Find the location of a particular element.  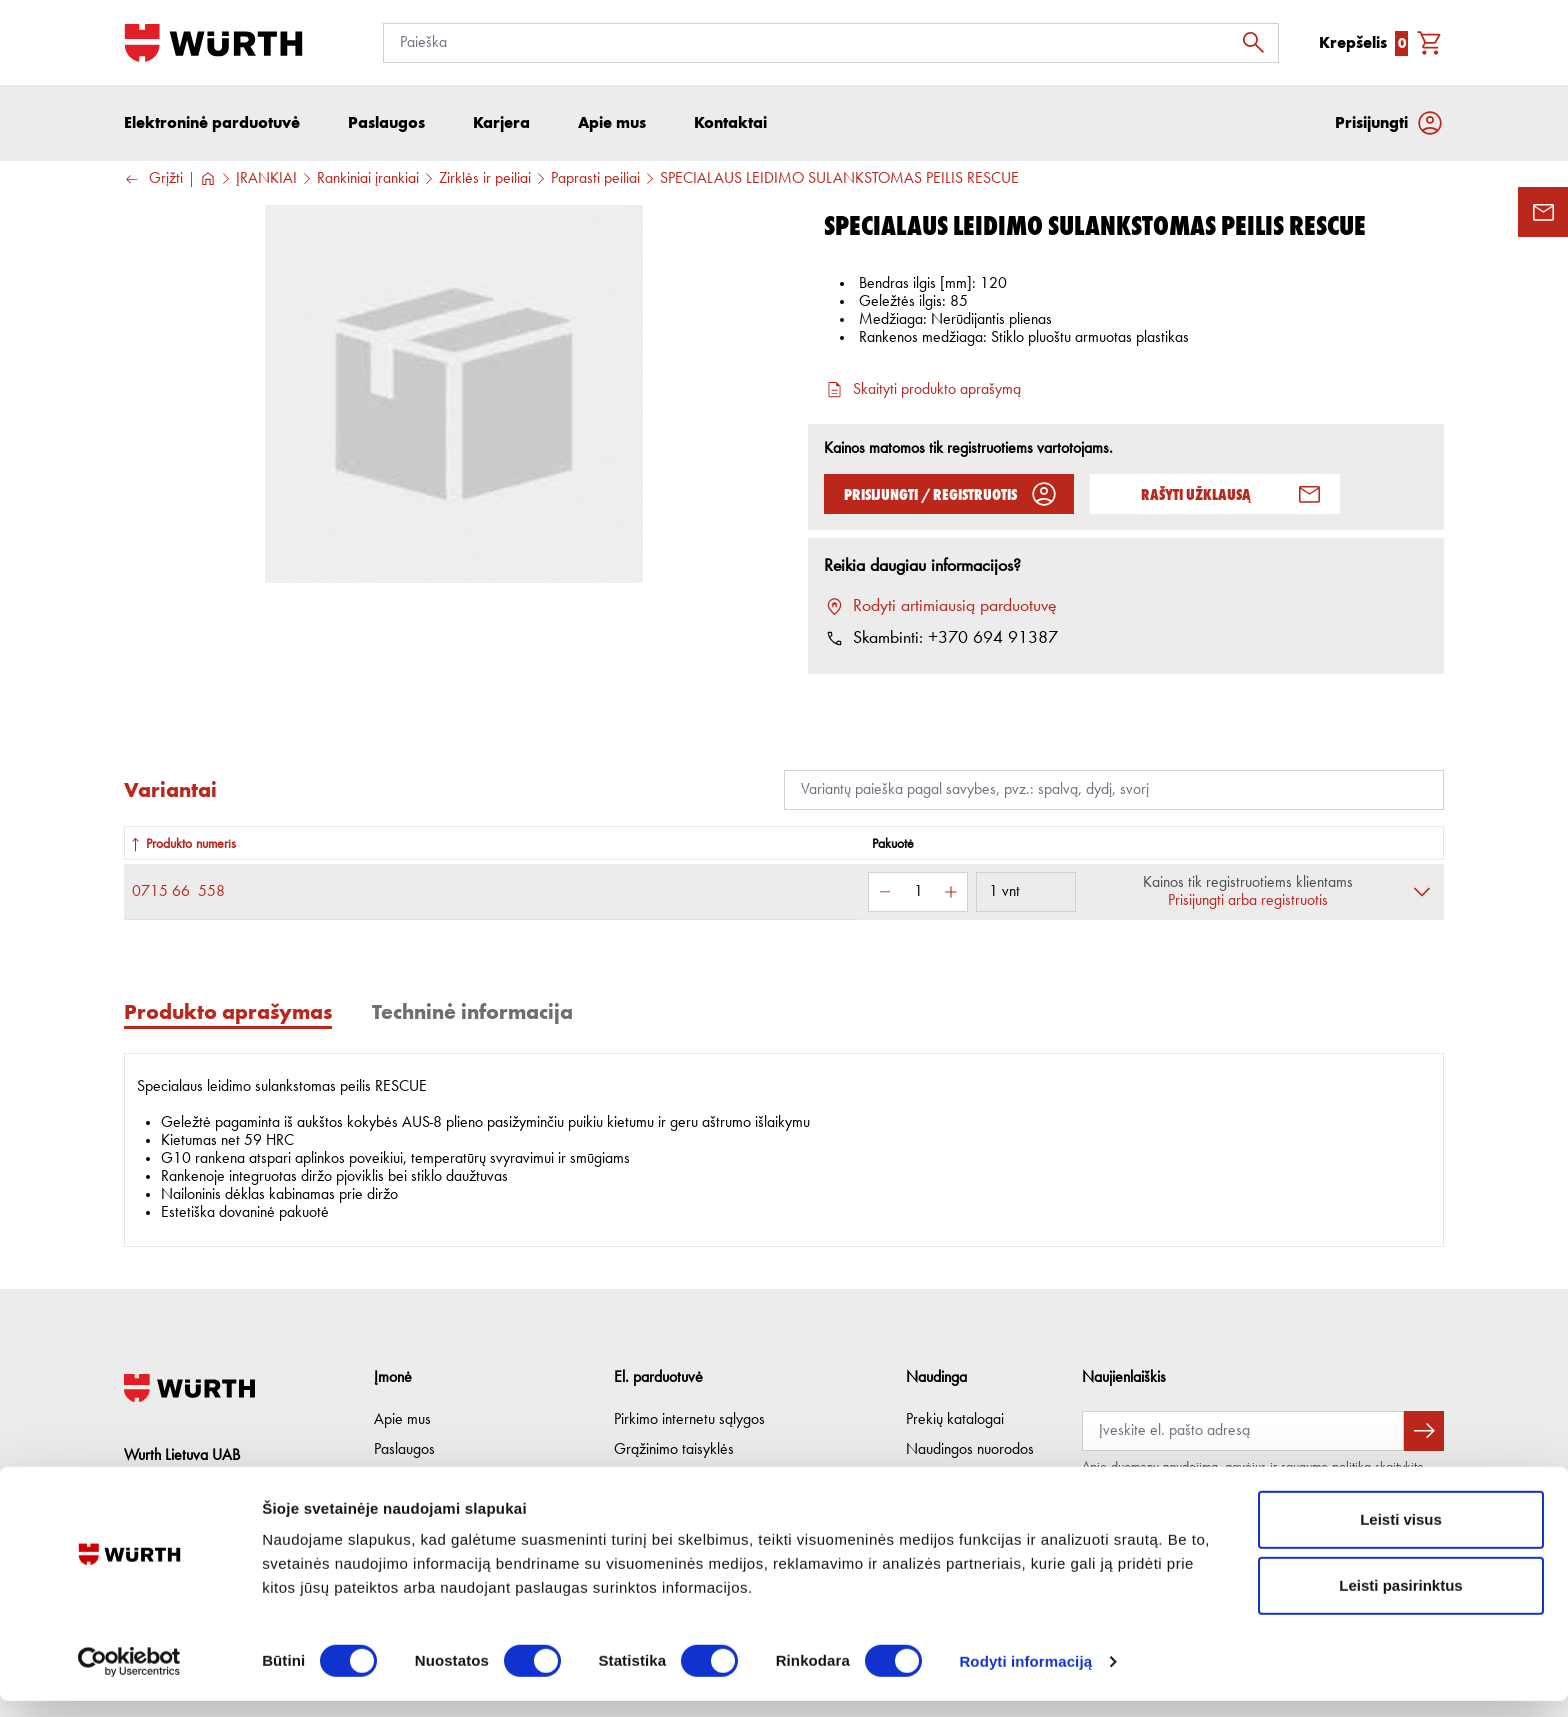

Grąžinimo taisyklės is located at coordinates (674, 1450).